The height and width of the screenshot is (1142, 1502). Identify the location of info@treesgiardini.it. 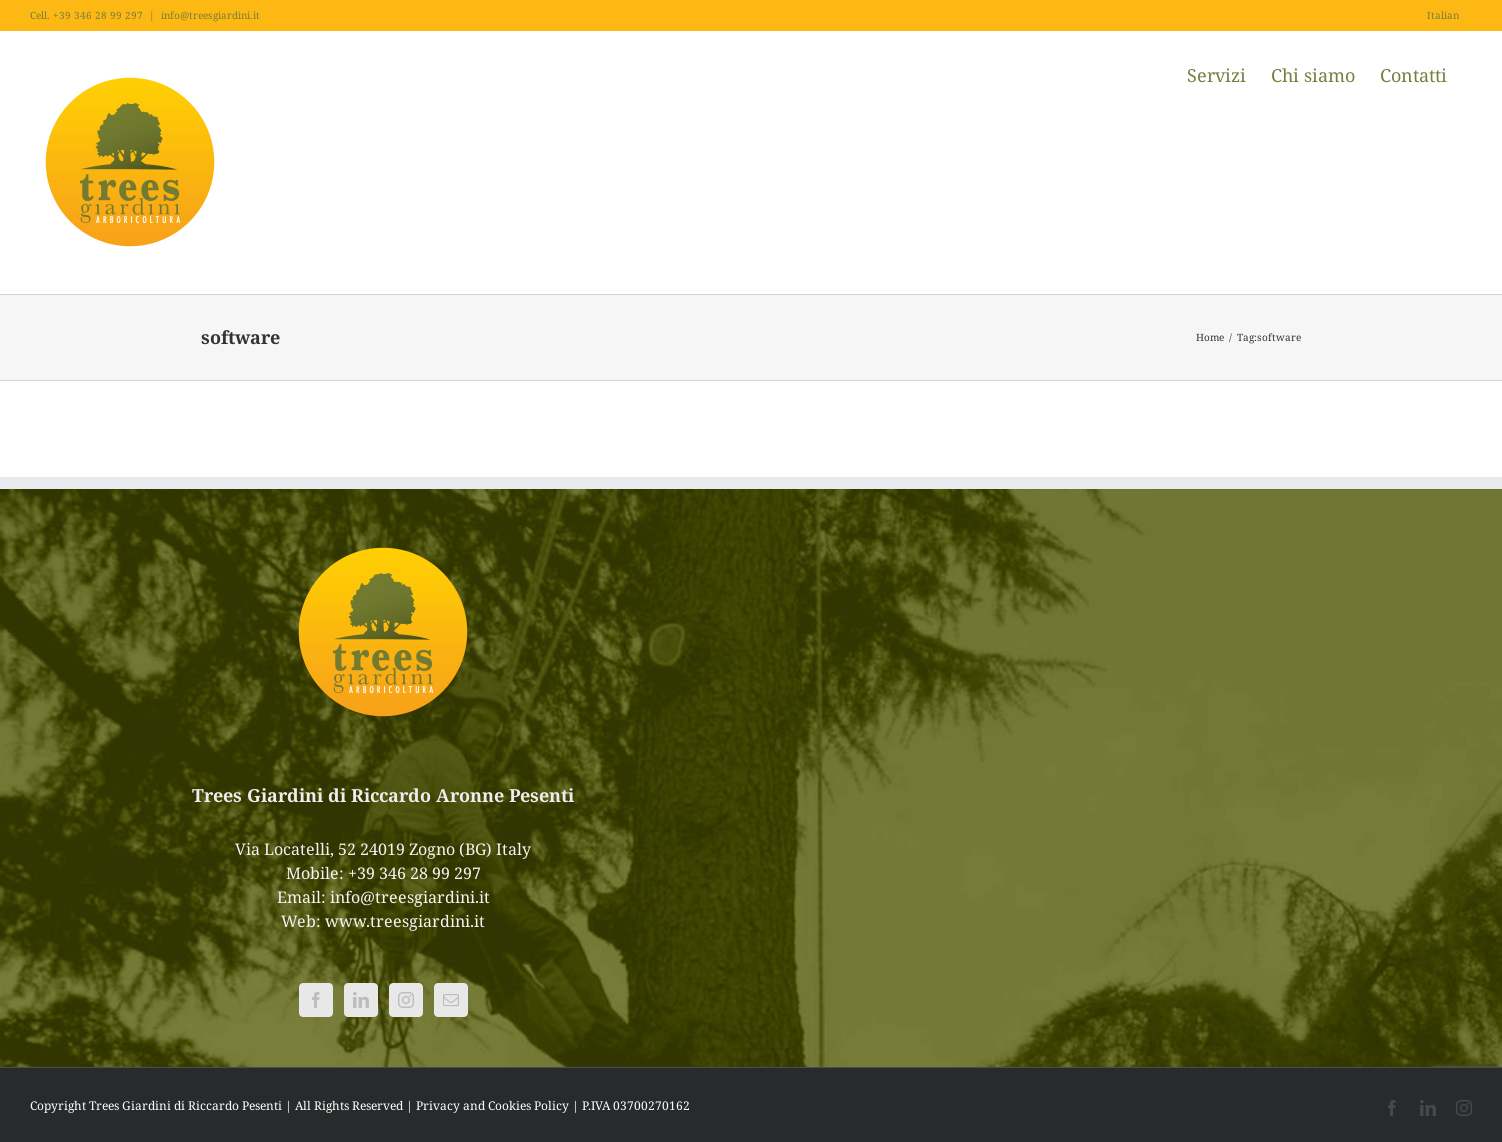
(210, 15).